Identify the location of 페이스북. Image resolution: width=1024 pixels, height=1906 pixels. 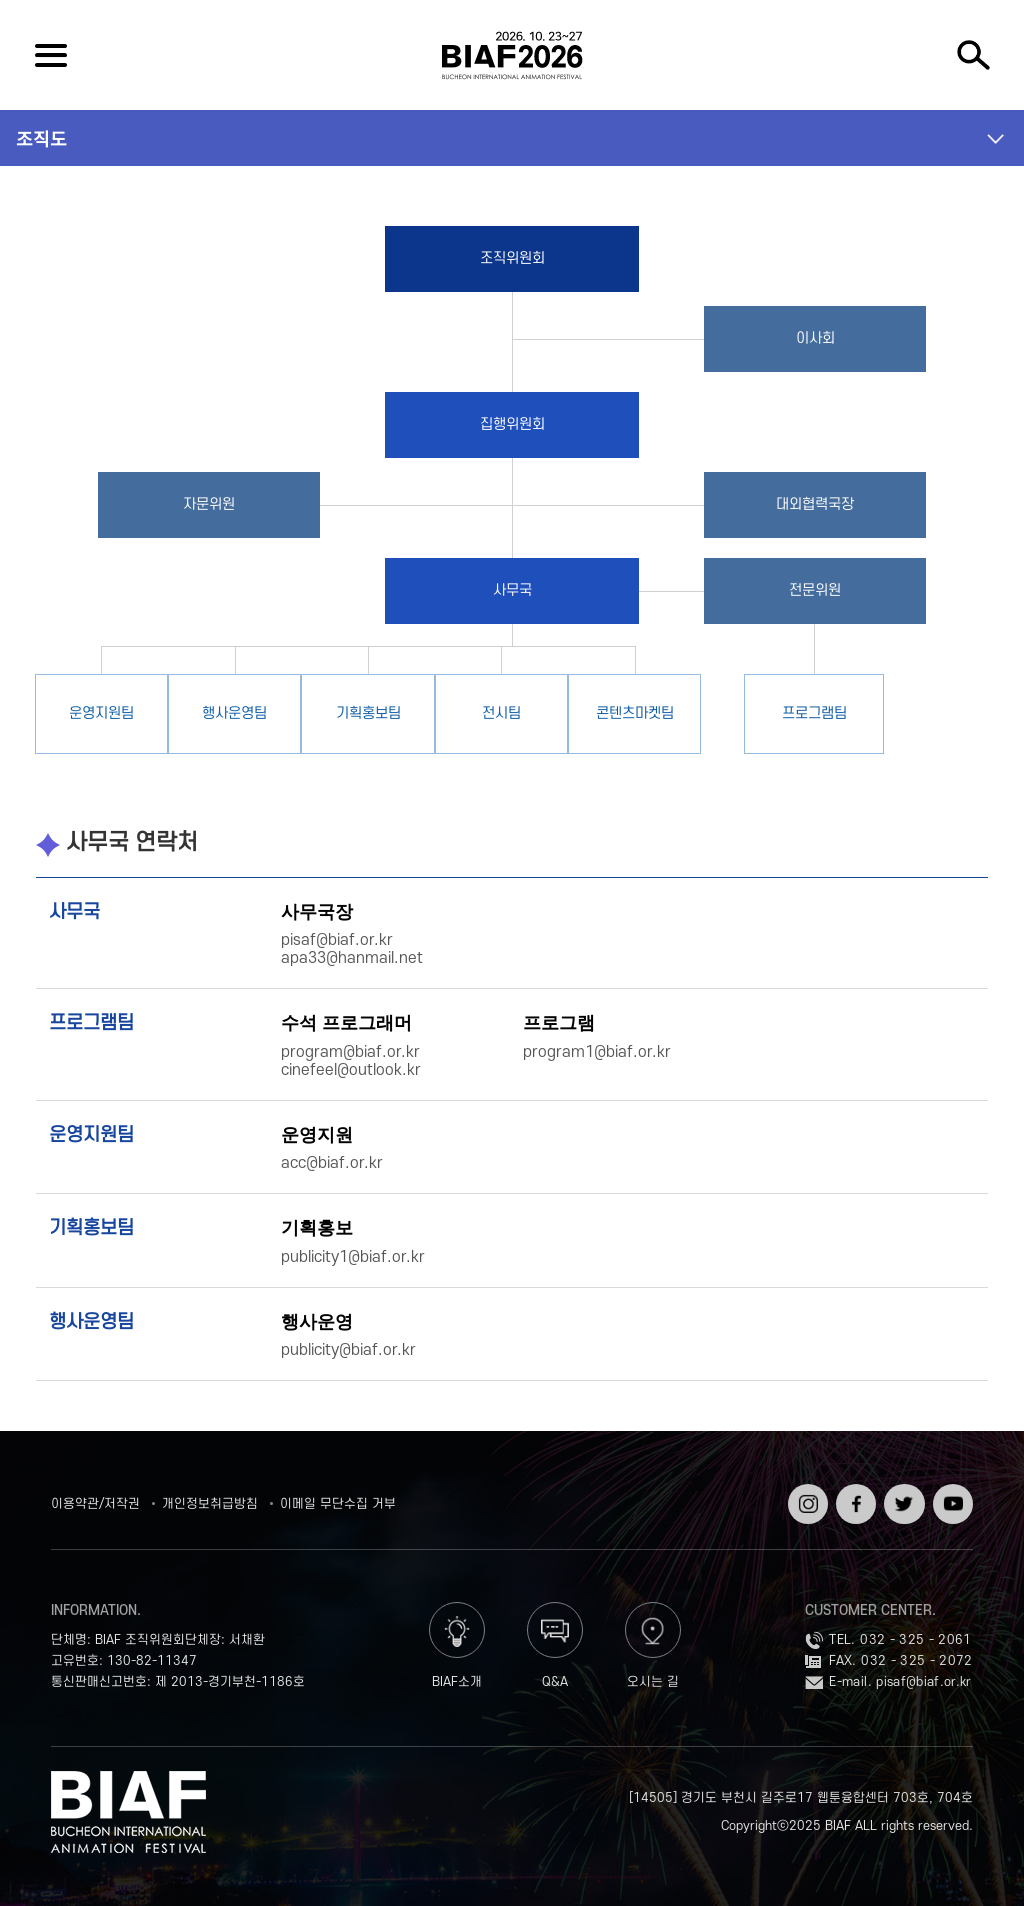
(854, 1498).